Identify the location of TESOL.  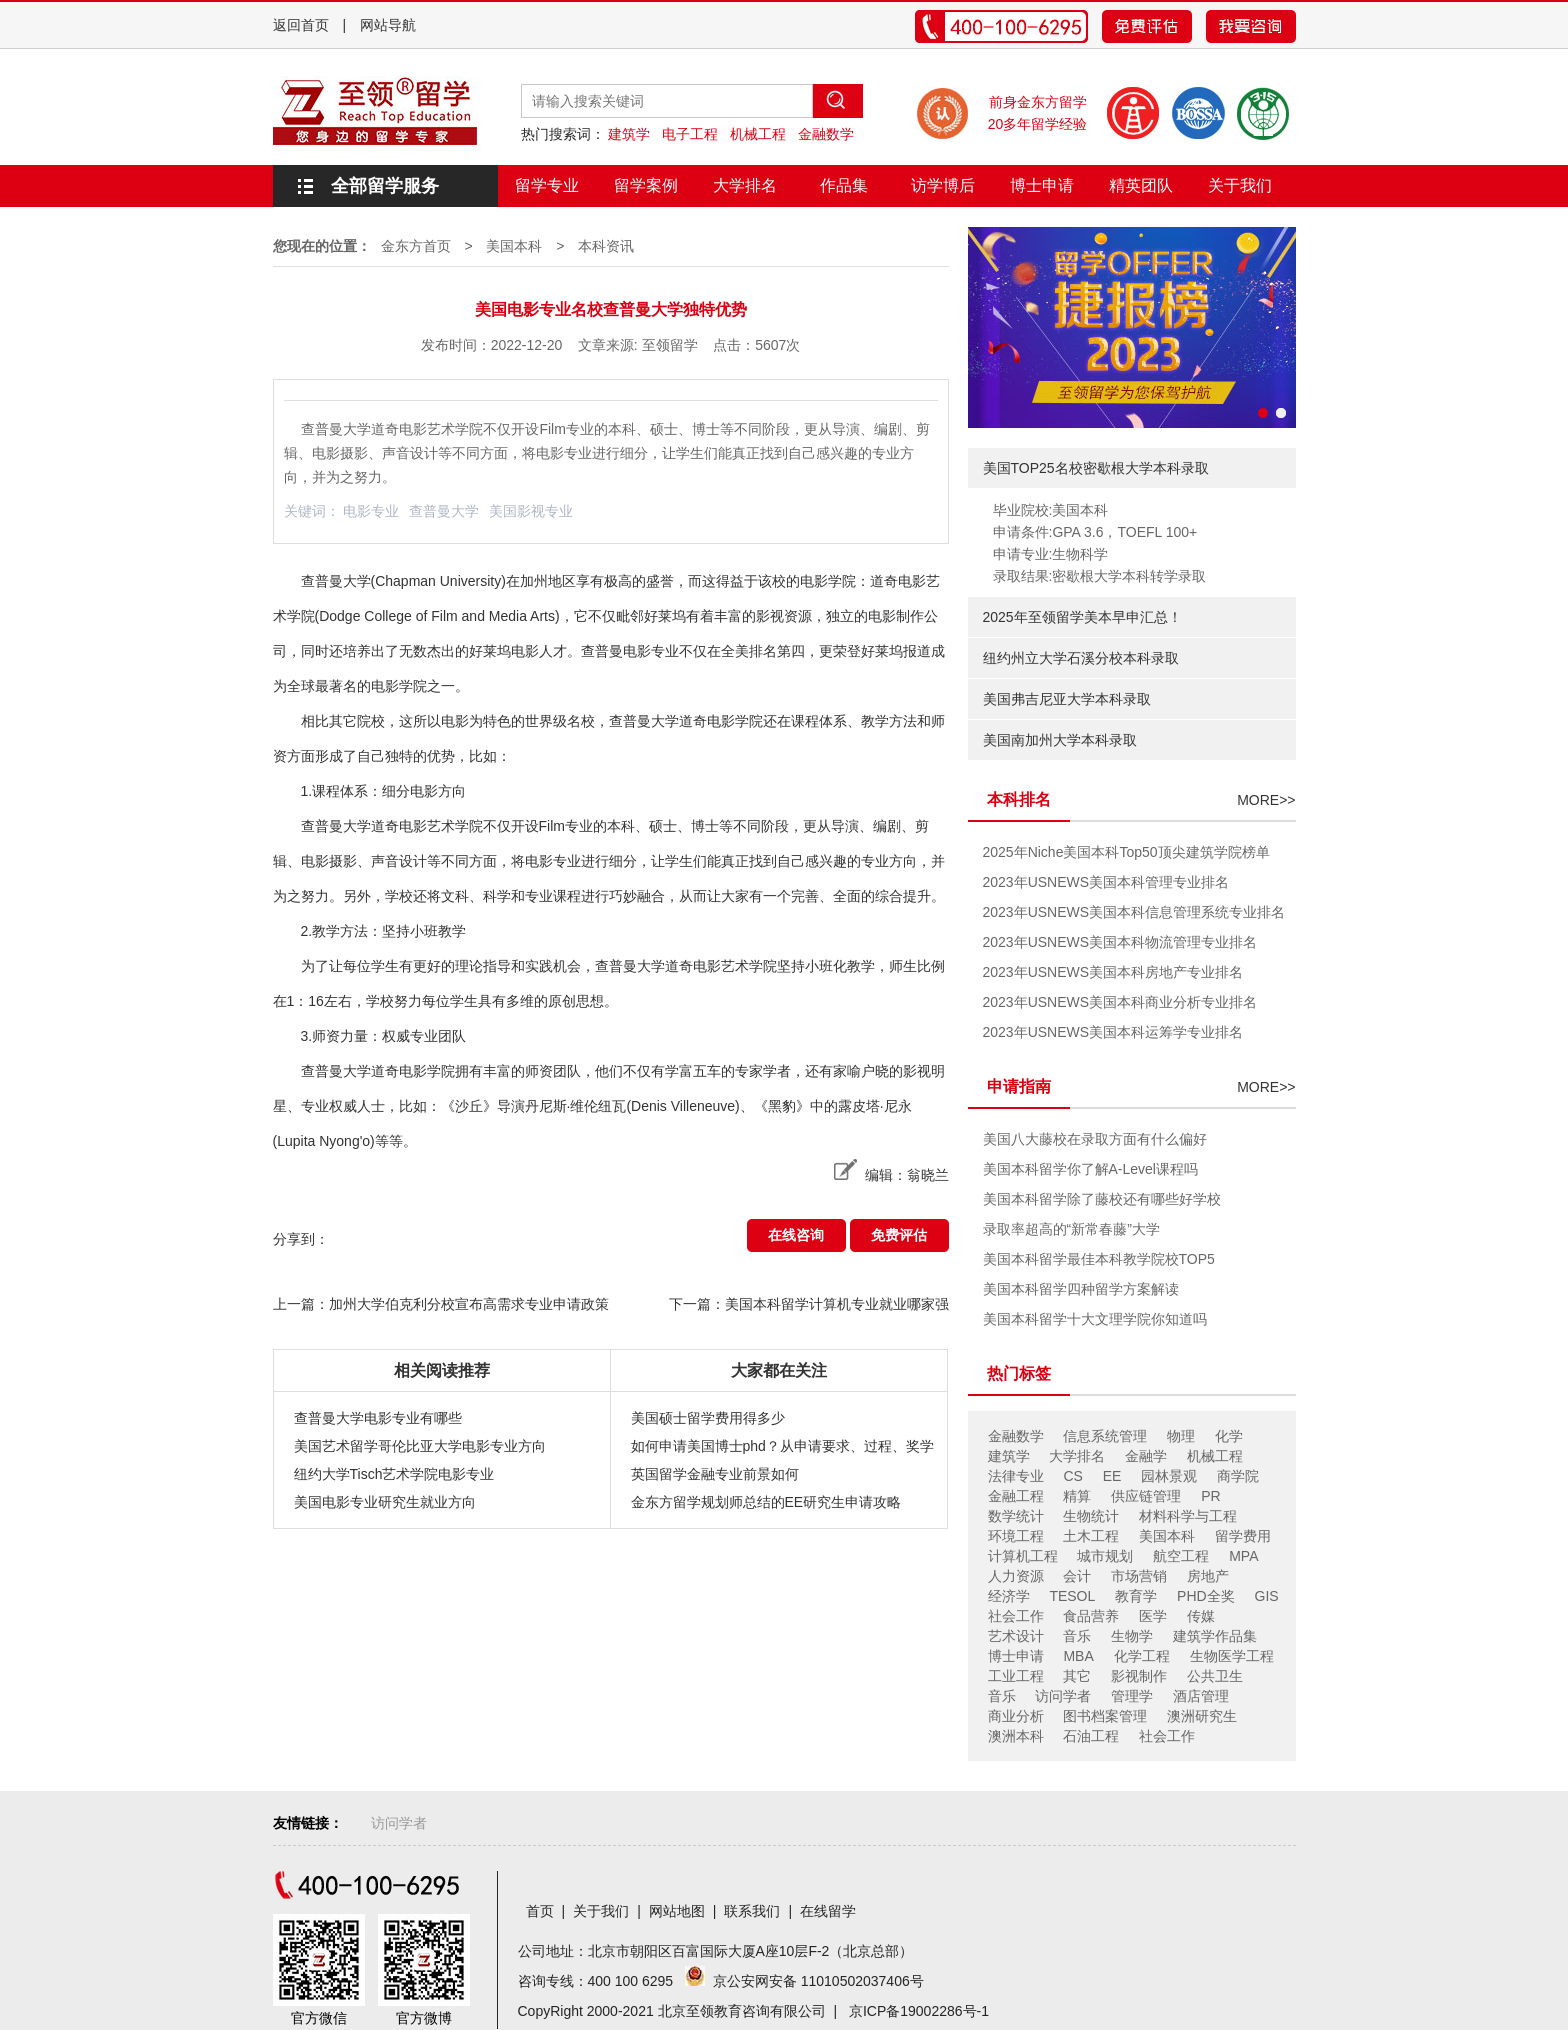
(1072, 1596).